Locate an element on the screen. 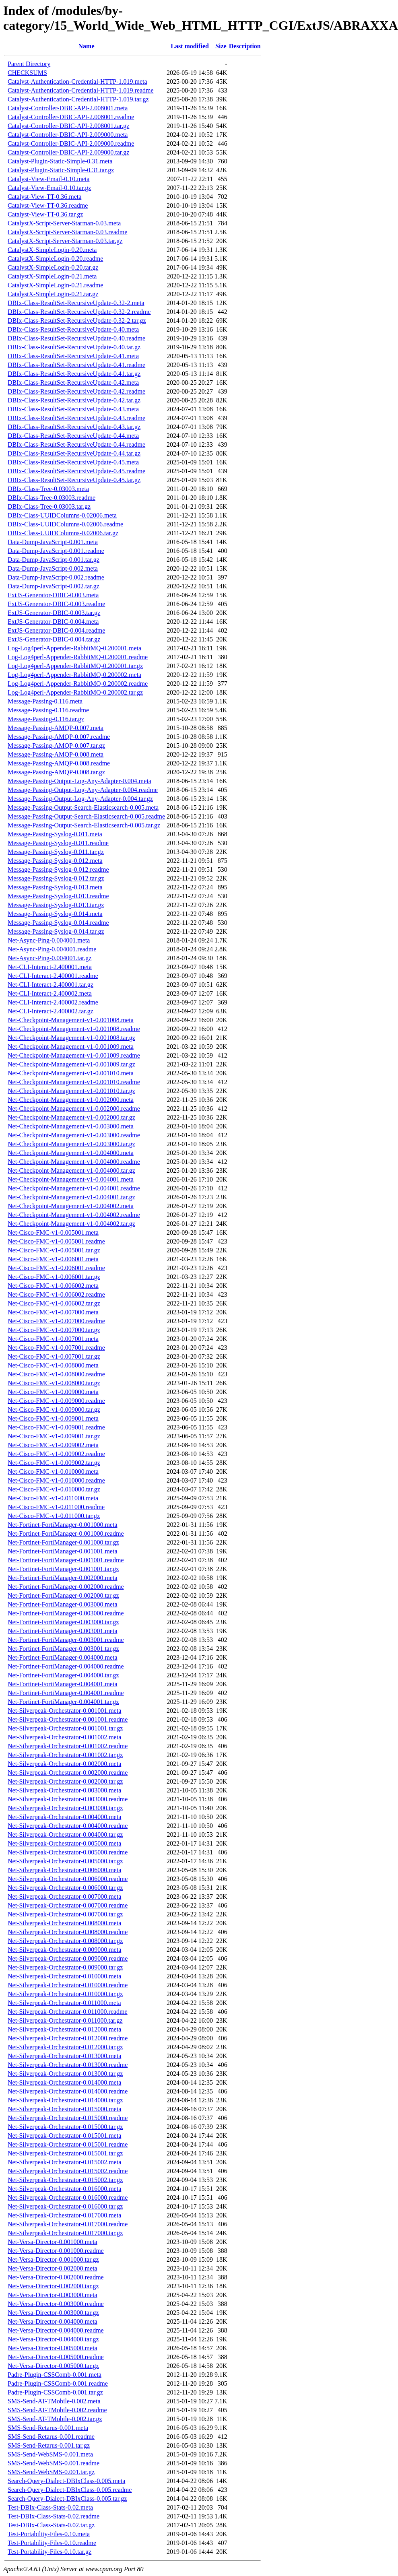 The height and width of the screenshot is (2576, 398). Net-Cisco-FMC-v1-0.005001.readme is located at coordinates (56, 1241).